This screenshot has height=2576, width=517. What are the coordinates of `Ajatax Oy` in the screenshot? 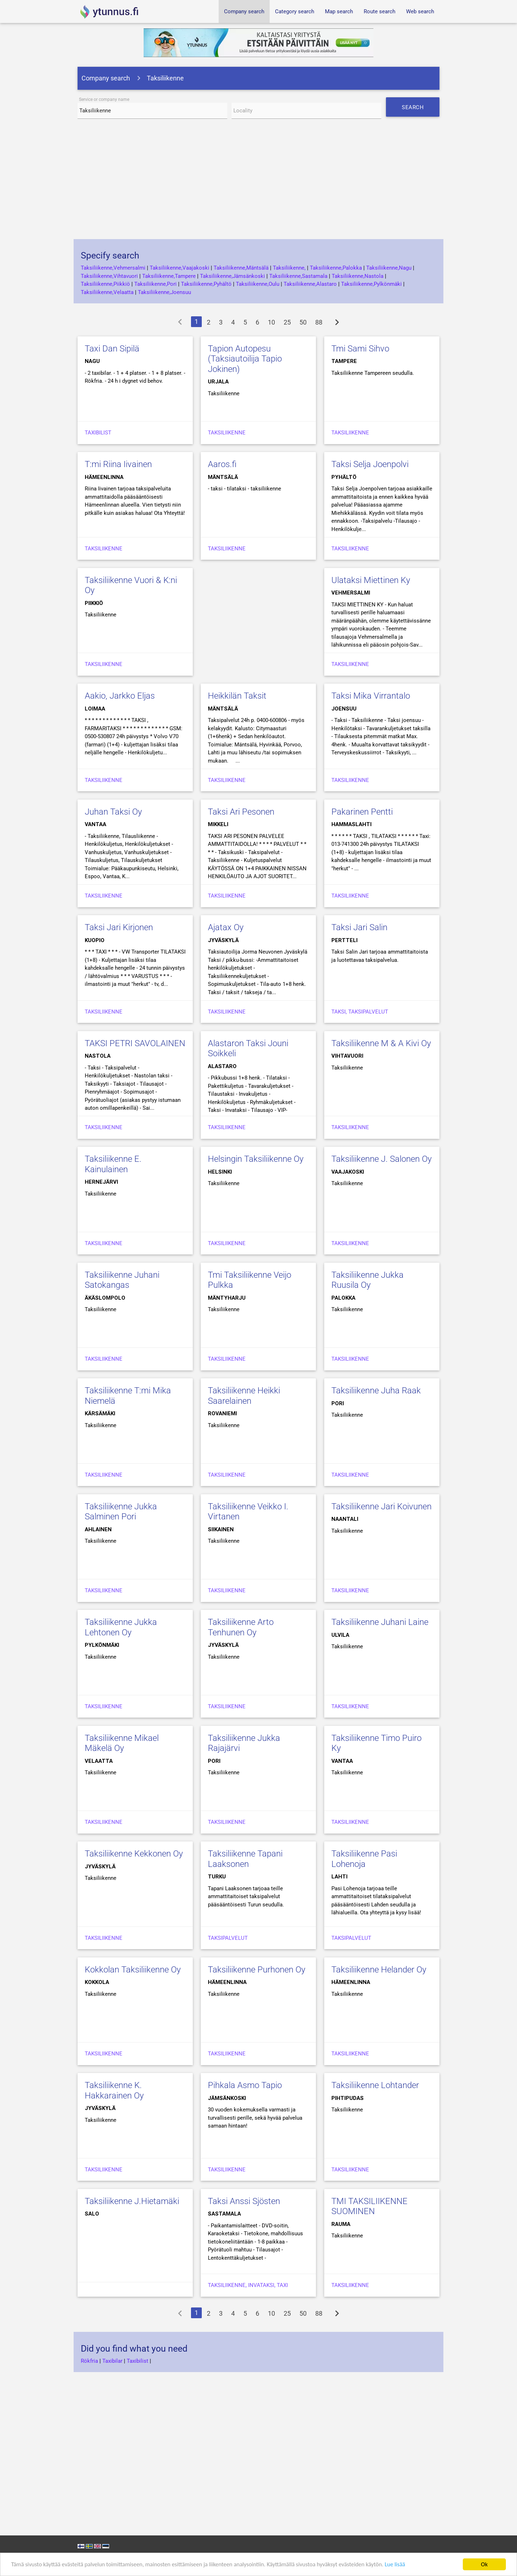 It's located at (225, 927).